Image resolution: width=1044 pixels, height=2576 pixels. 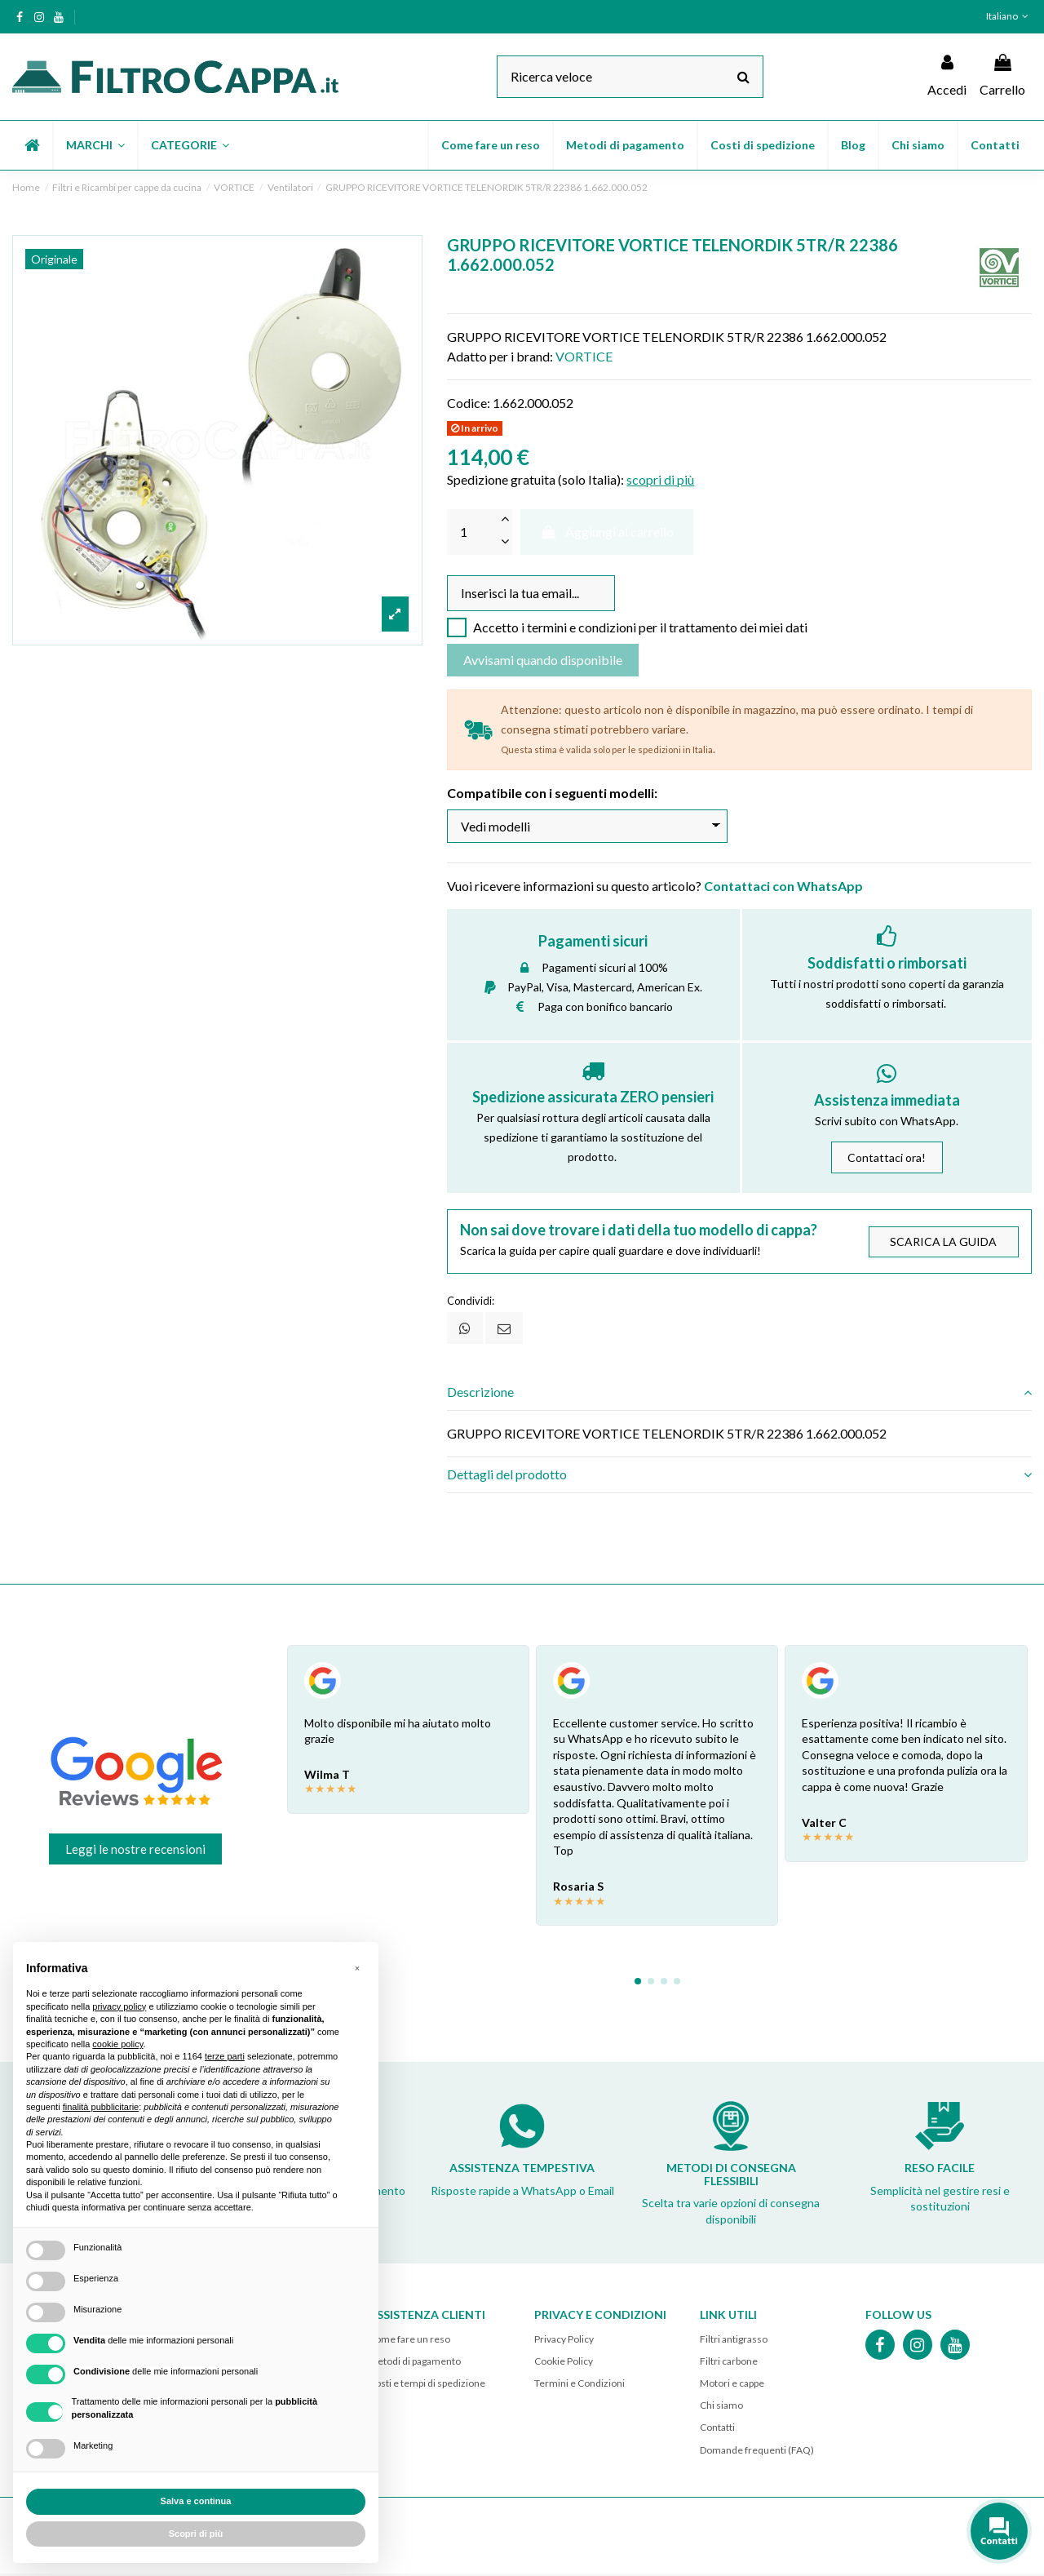 What do you see at coordinates (729, 2363) in the screenshot?
I see `Filtri carbone` at bounding box center [729, 2363].